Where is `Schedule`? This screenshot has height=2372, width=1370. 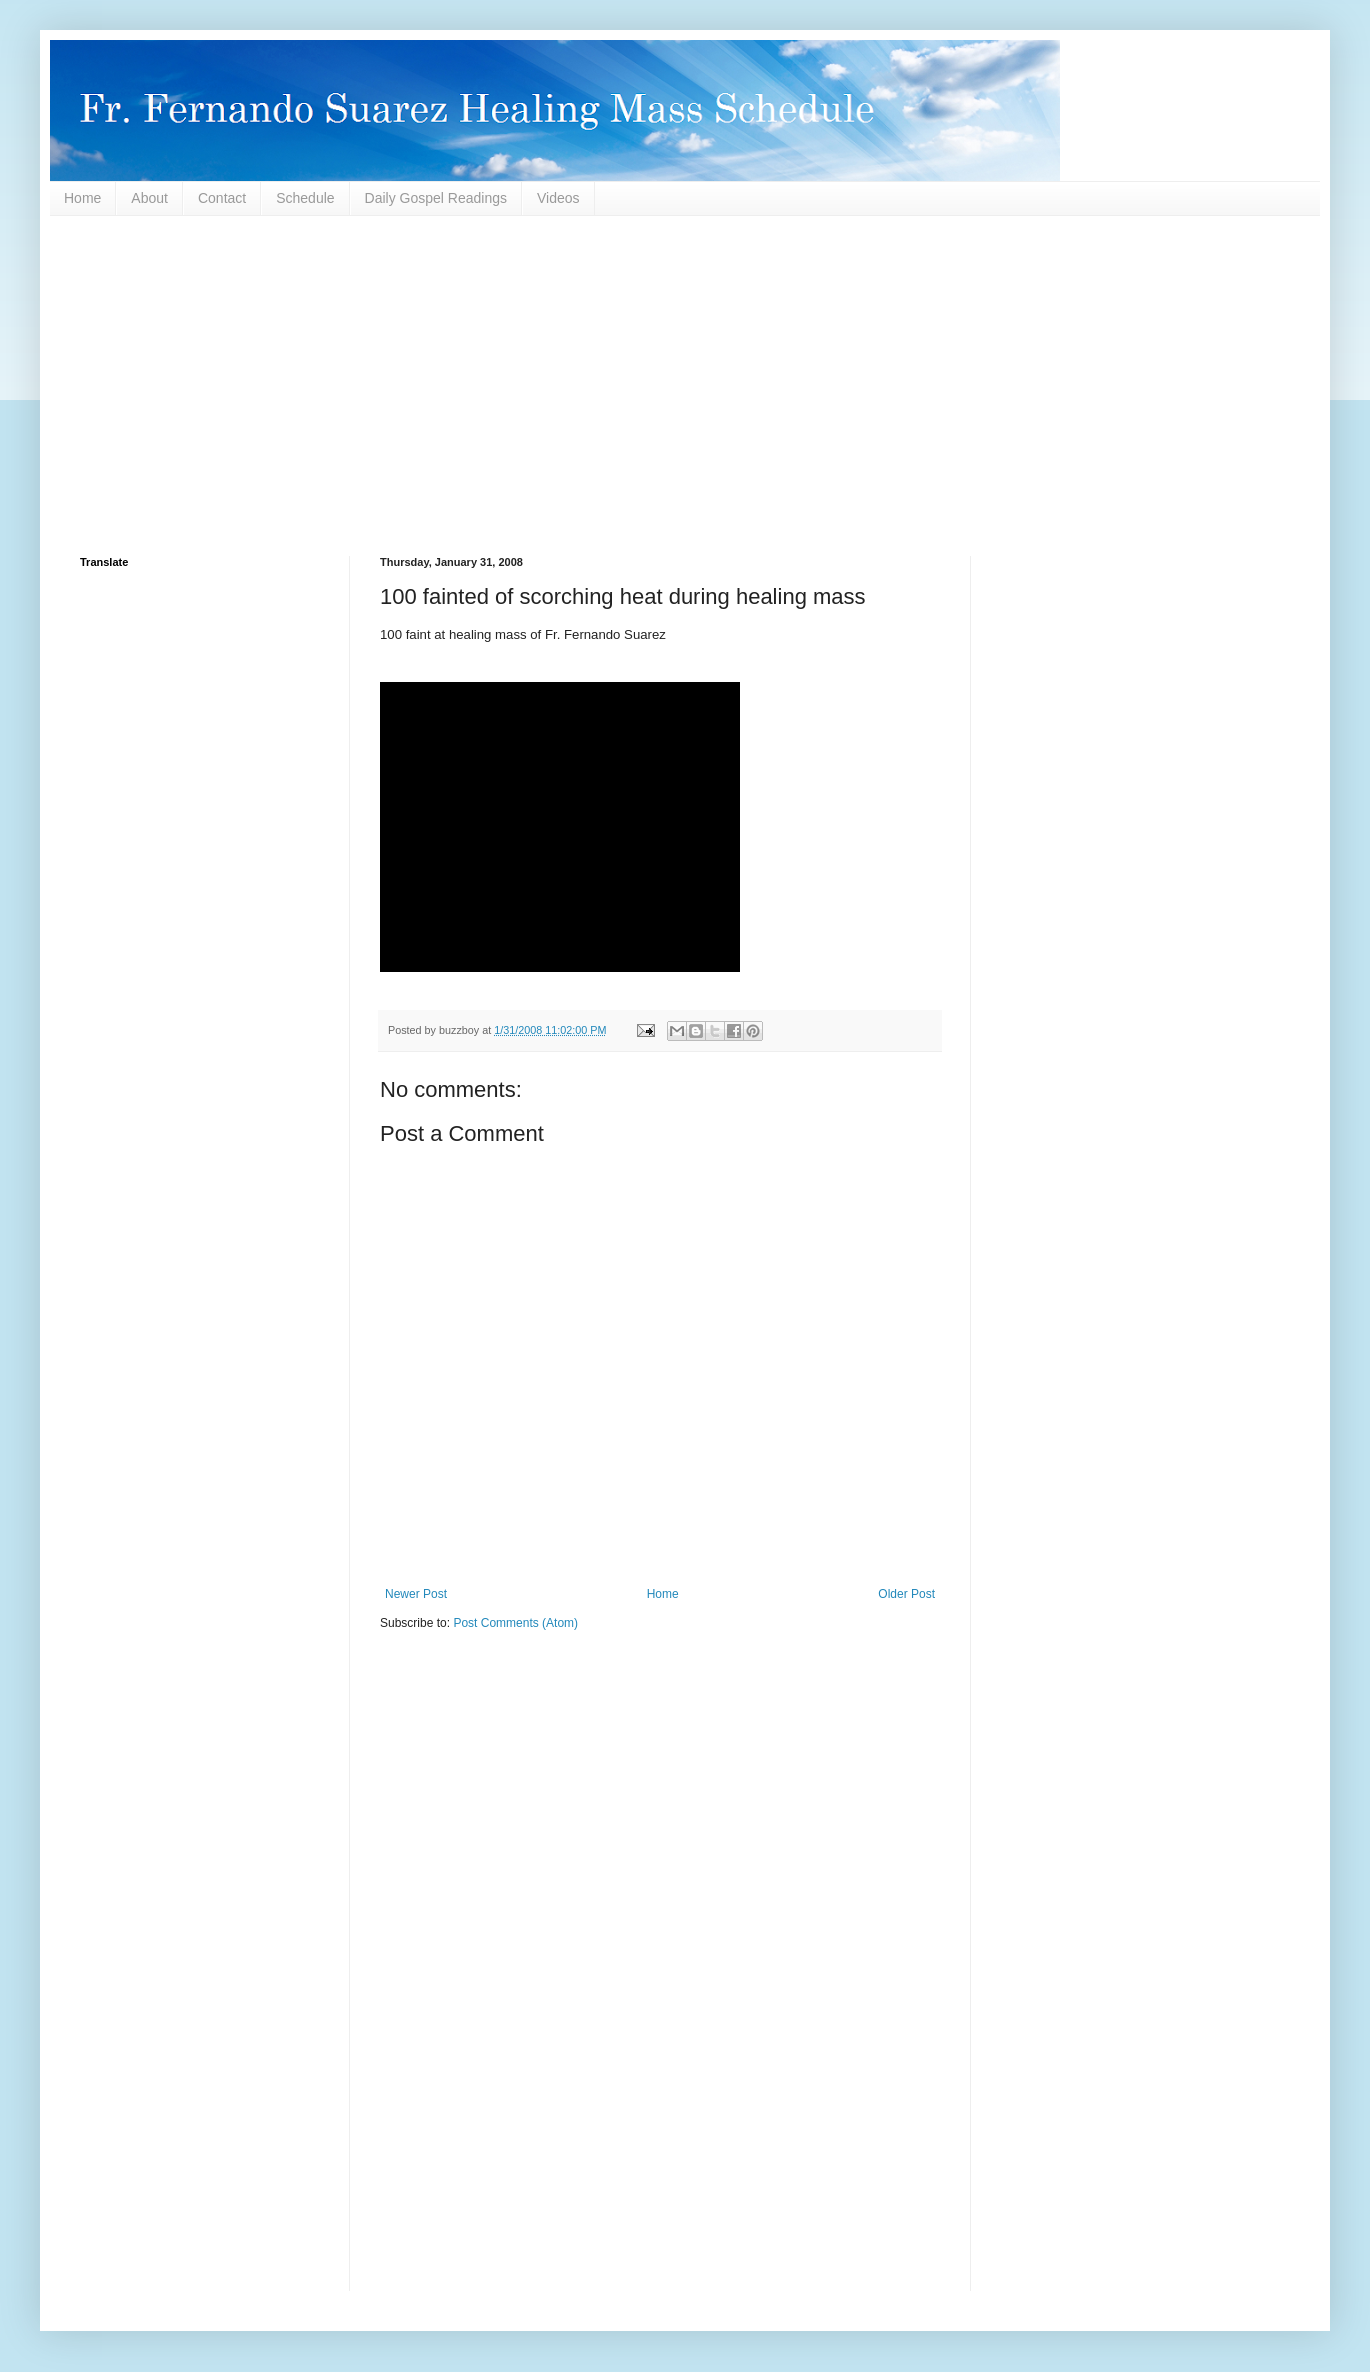
Schedule is located at coordinates (305, 198).